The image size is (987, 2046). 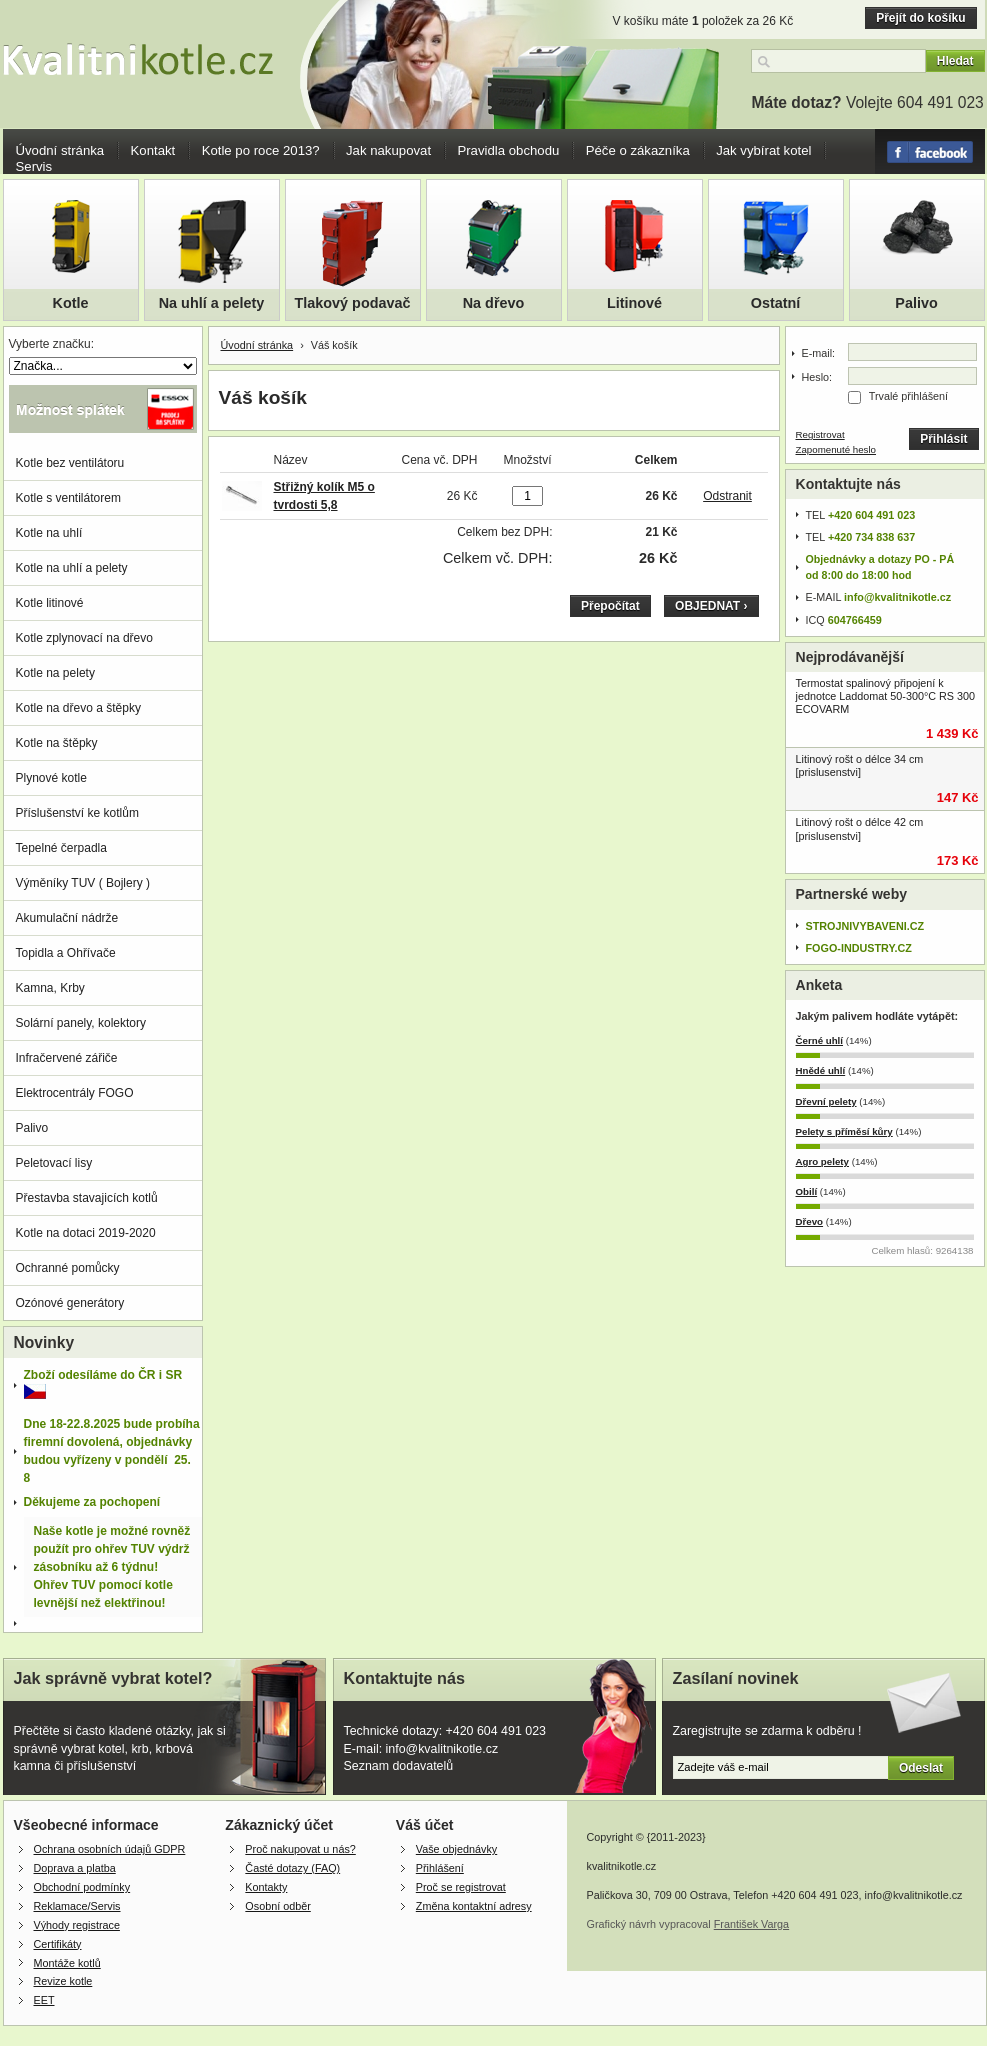 I want to click on Kontakt, so click(x=153, y=150).